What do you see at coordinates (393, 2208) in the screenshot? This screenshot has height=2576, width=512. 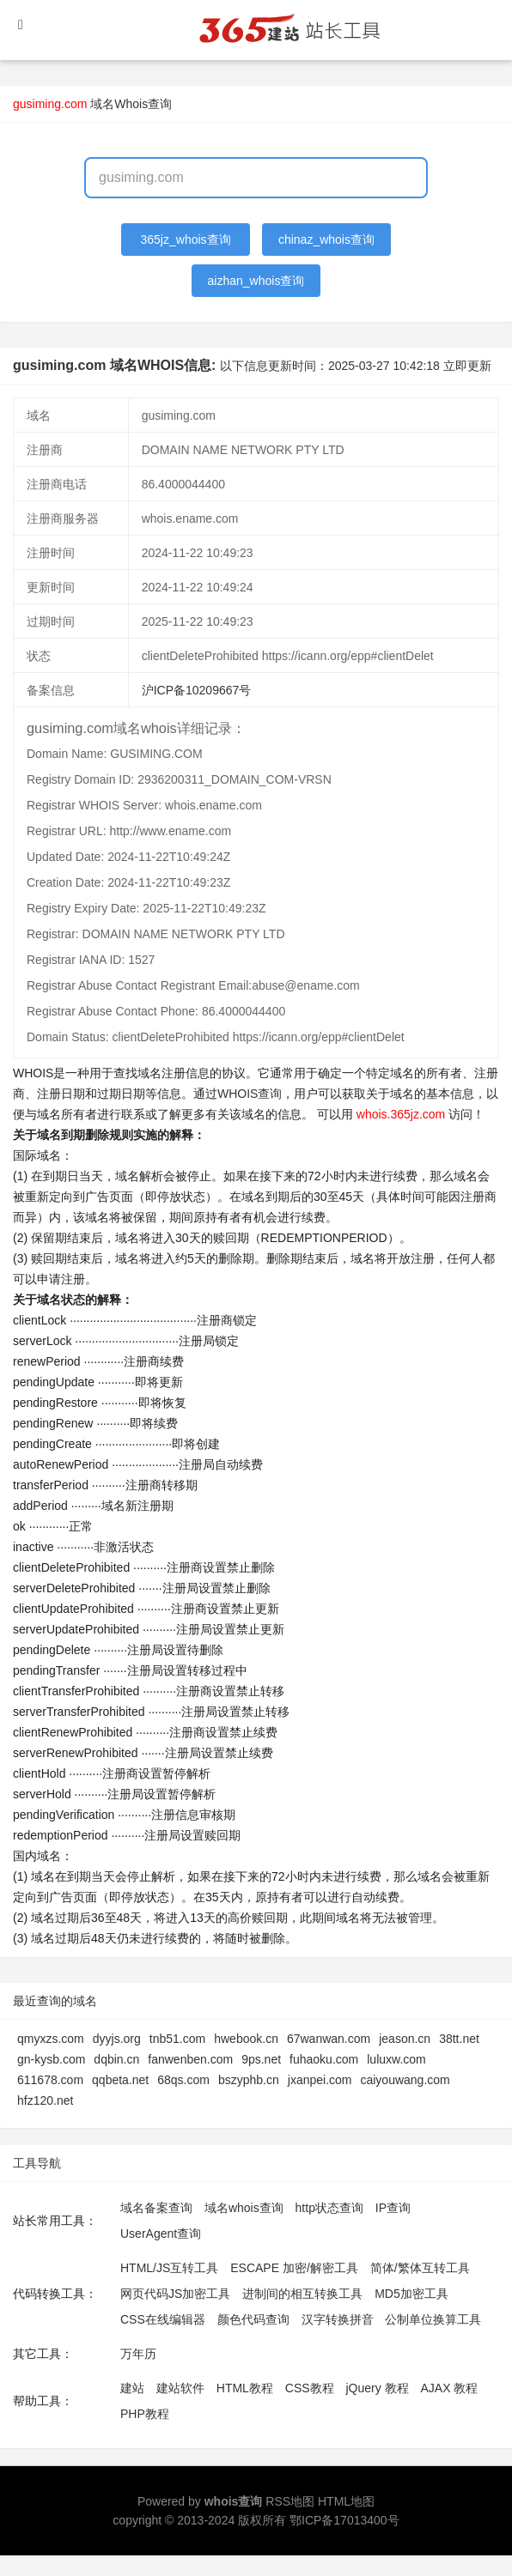 I see `IP查询` at bounding box center [393, 2208].